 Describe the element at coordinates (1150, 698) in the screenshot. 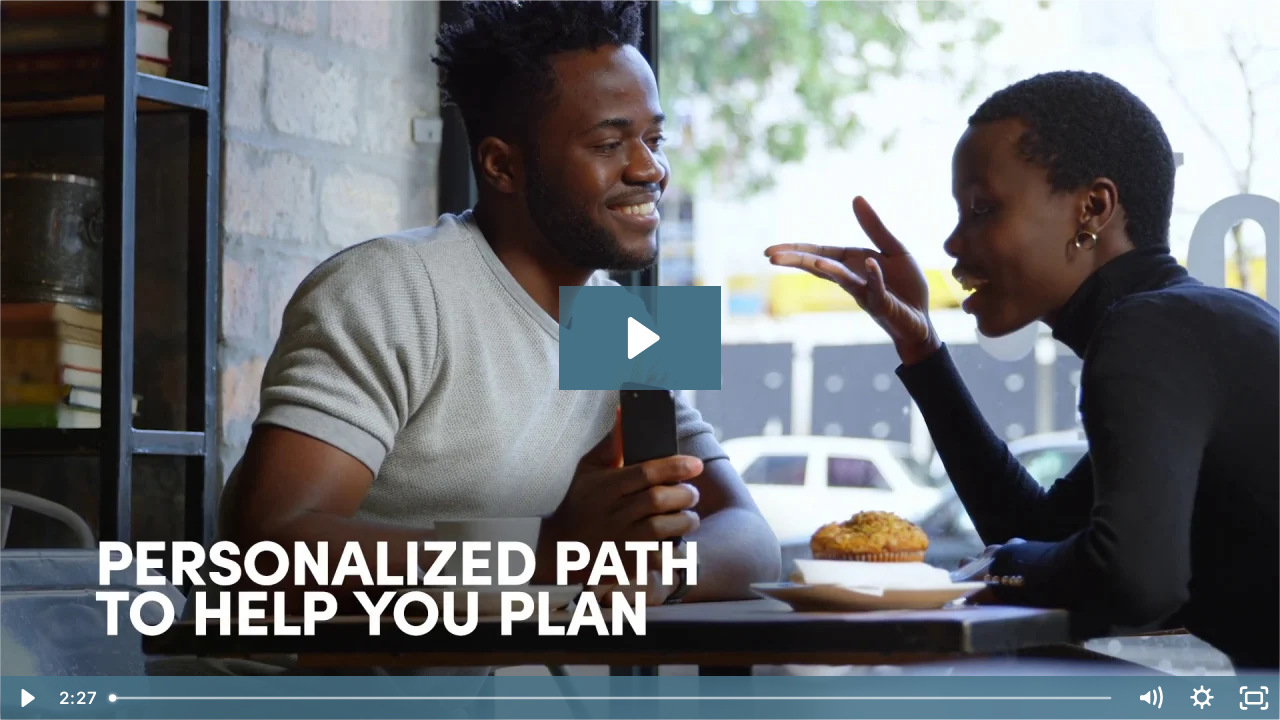

I see `[Mute]` at that location.